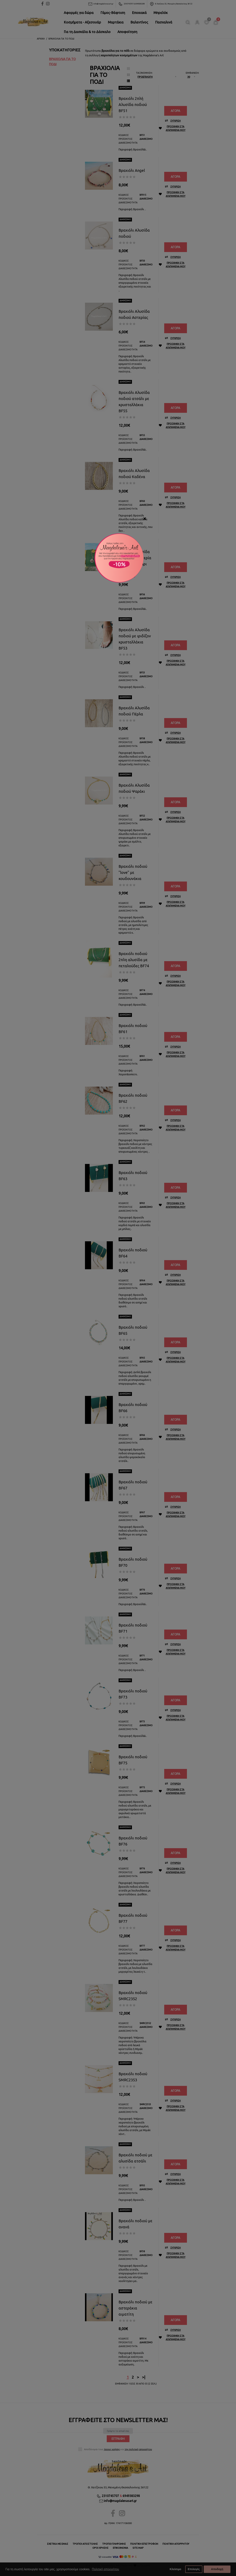  Describe the element at coordinates (175, 110) in the screenshot. I see `Αγορά` at that location.